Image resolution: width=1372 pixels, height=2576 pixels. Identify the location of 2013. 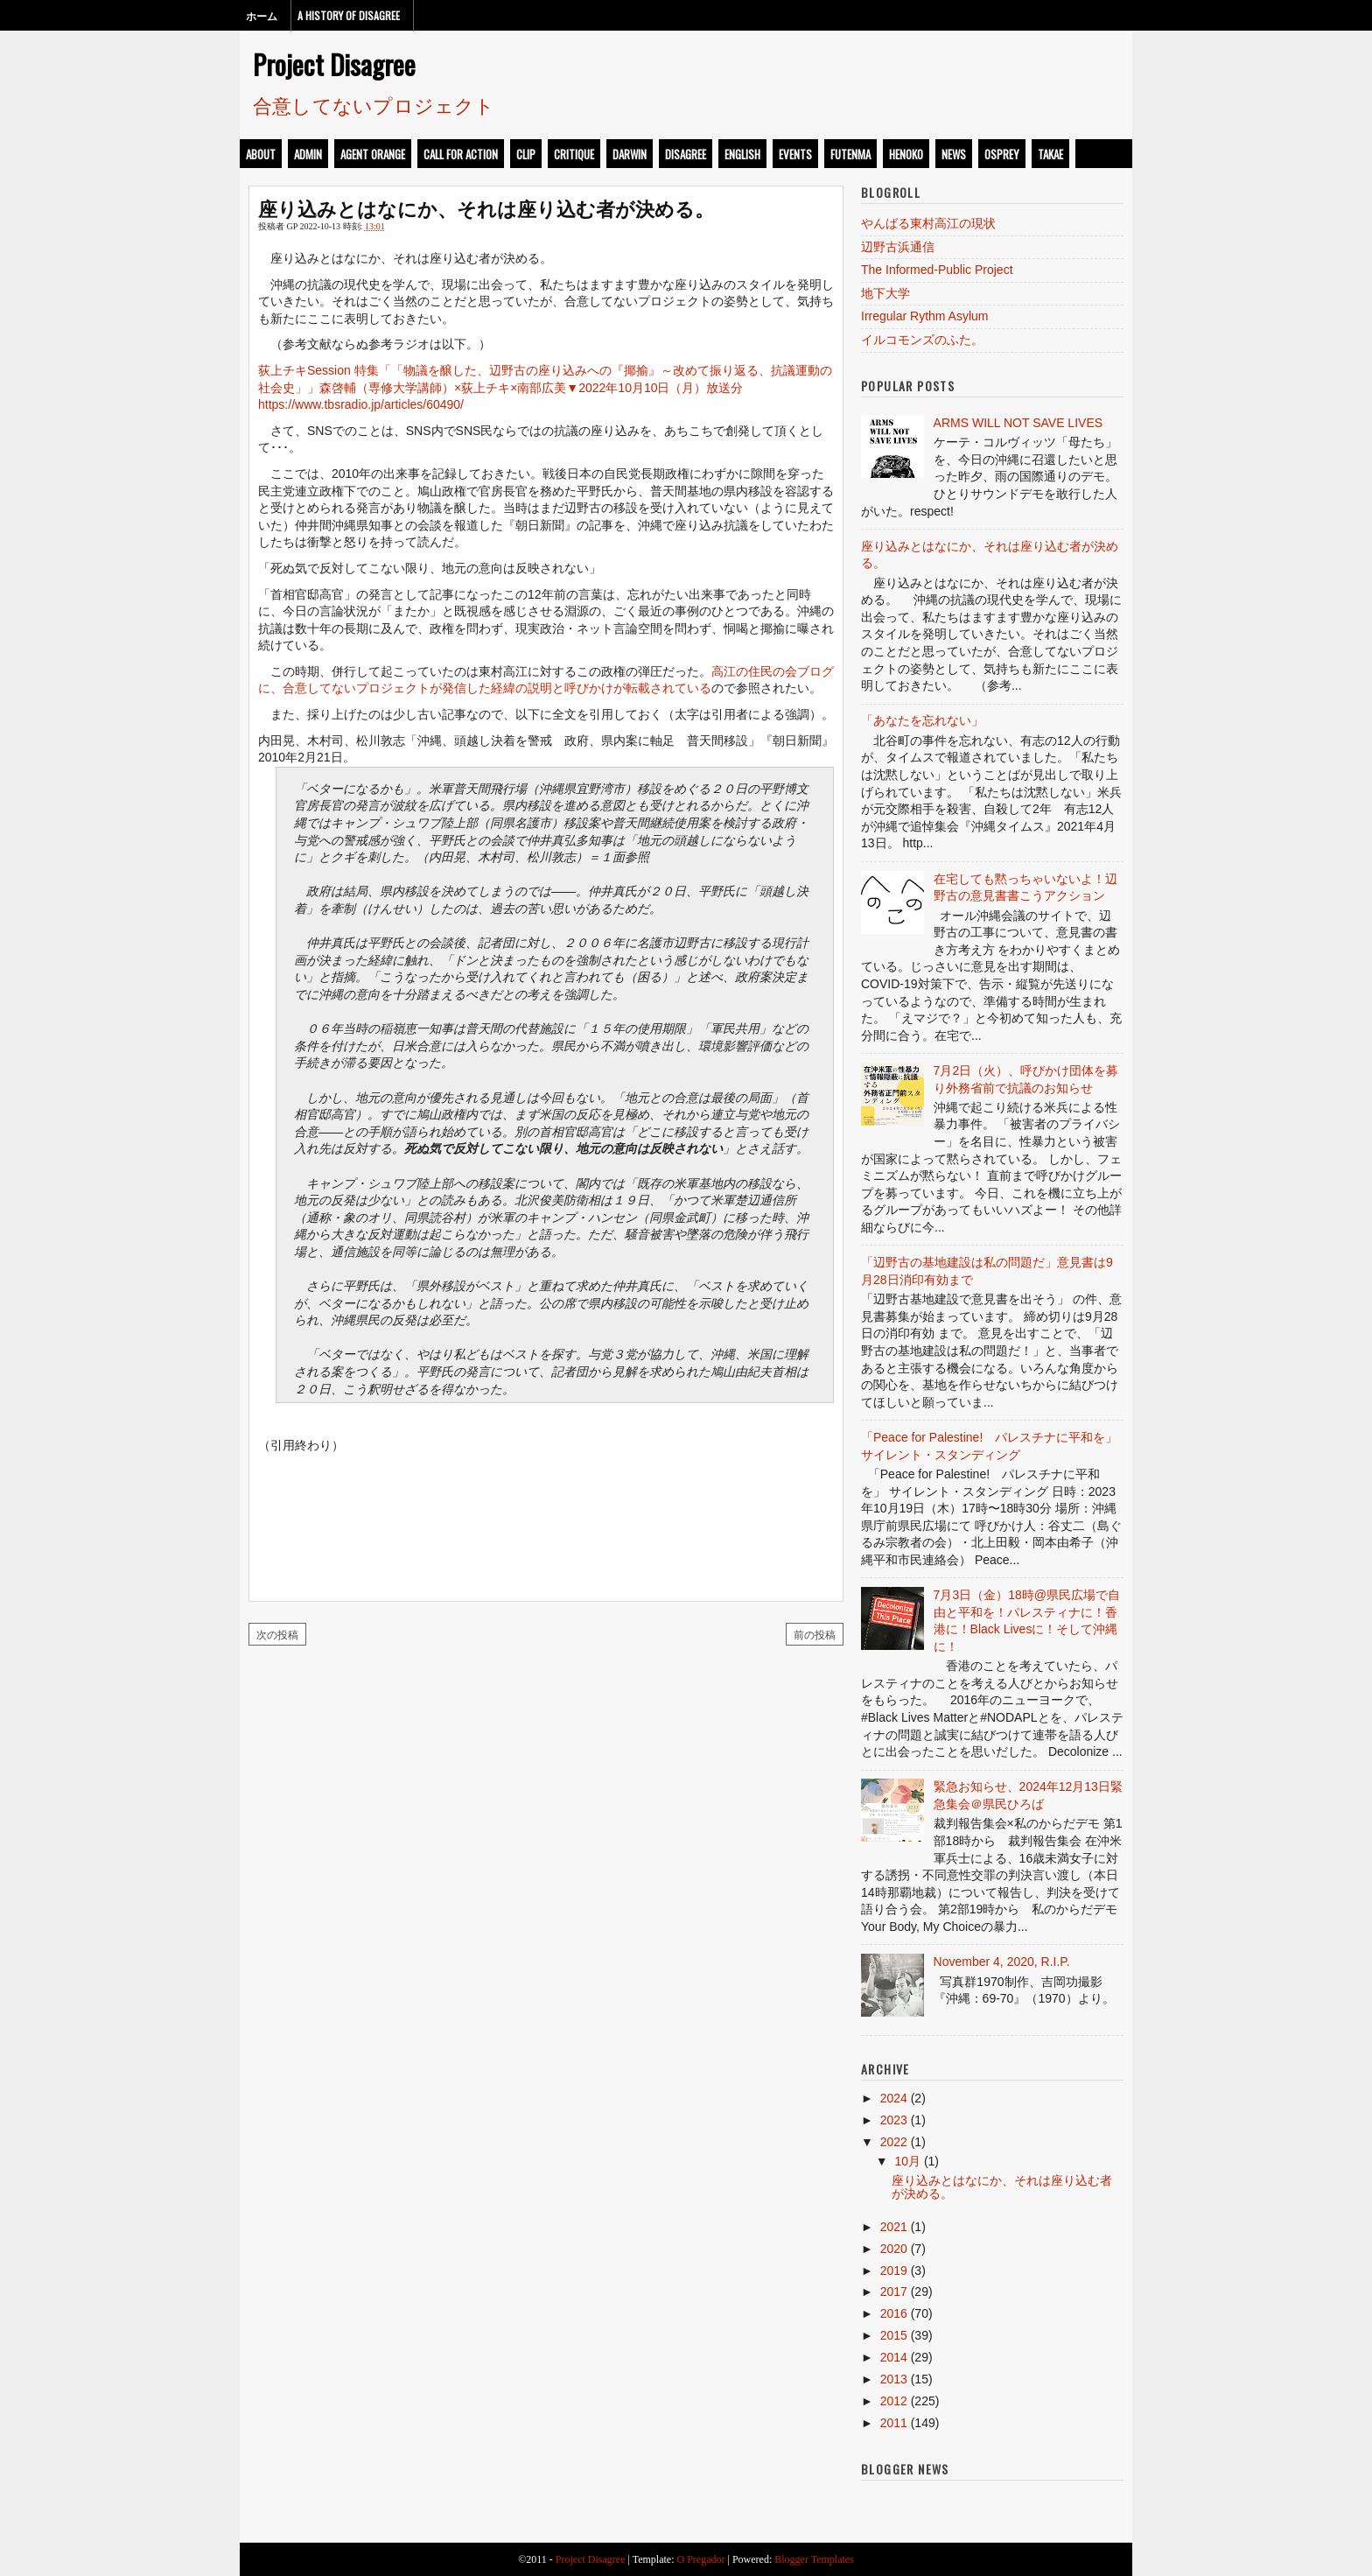
(893, 2379).